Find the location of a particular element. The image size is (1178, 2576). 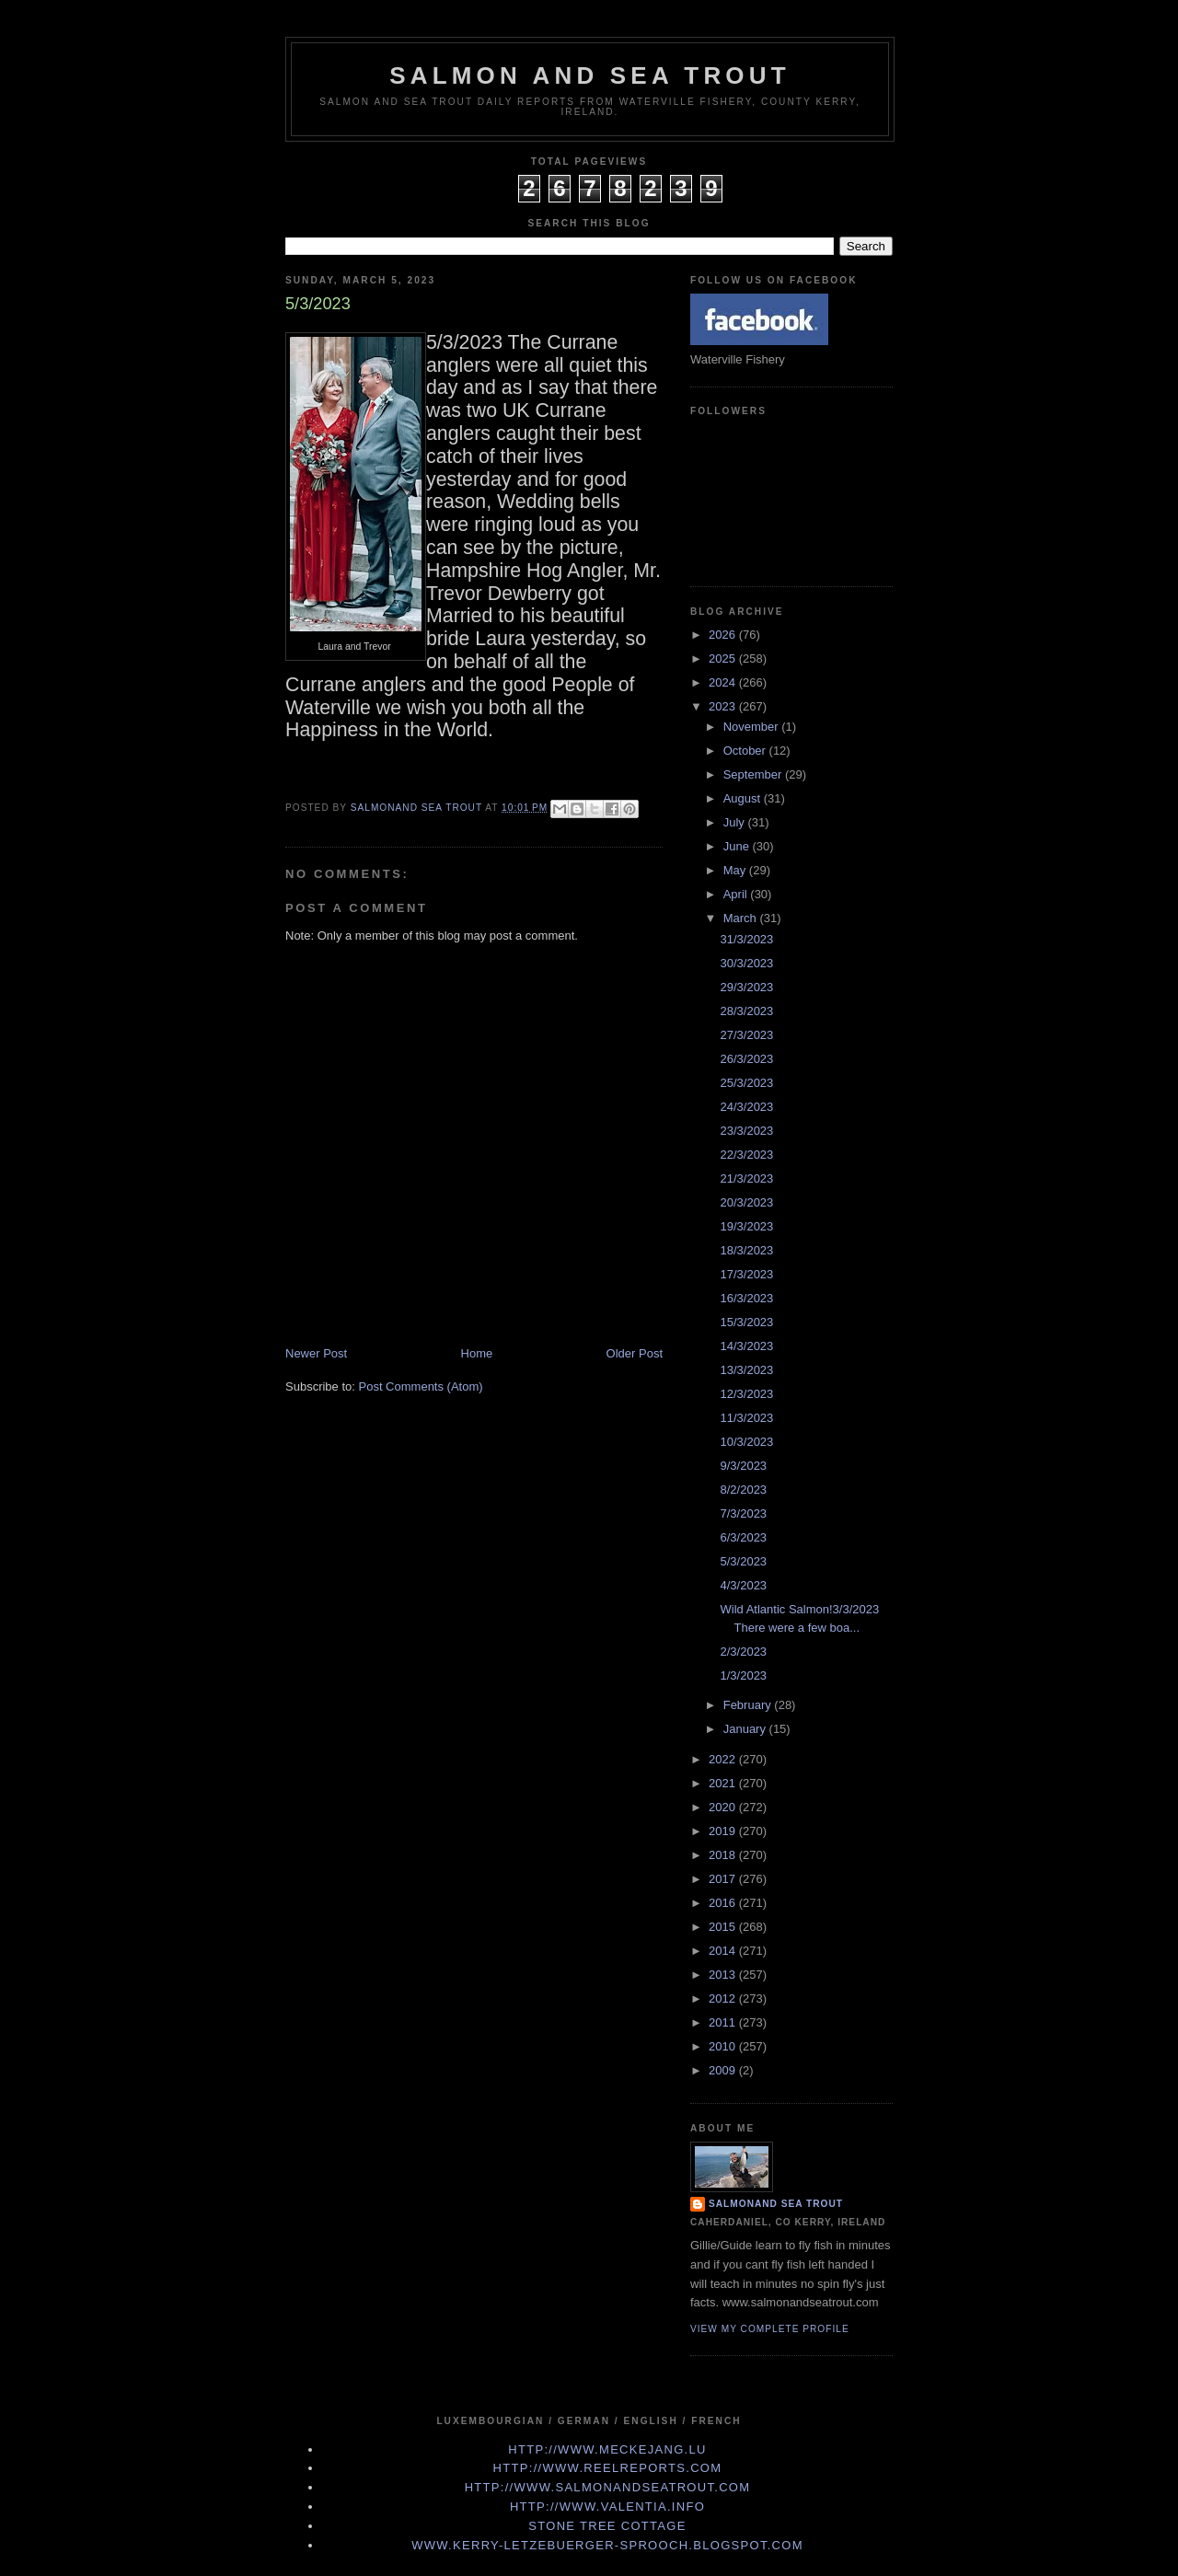

January is located at coordinates (746, 1729).